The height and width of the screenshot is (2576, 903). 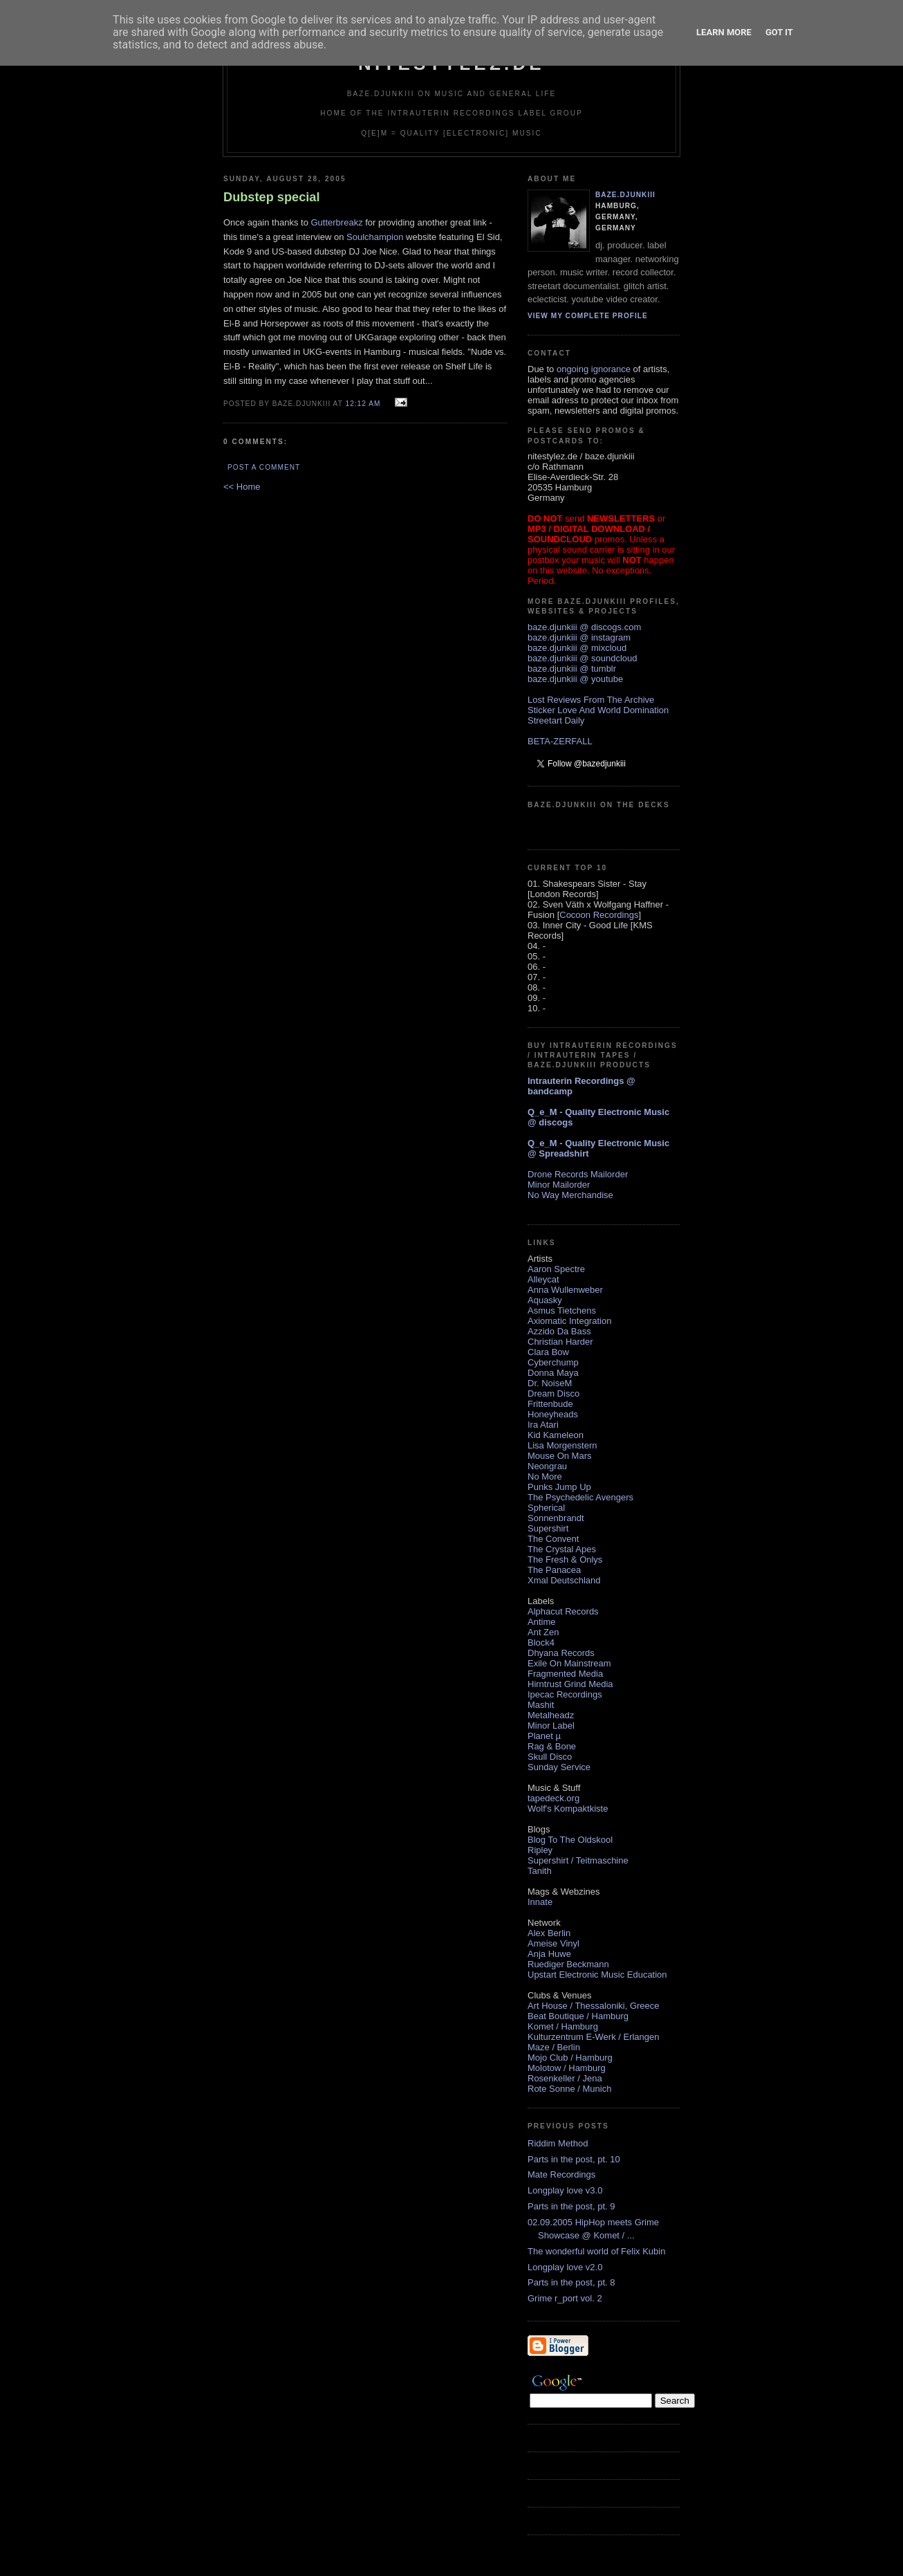 What do you see at coordinates (560, 741) in the screenshot?
I see `BETA-ZERFALL` at bounding box center [560, 741].